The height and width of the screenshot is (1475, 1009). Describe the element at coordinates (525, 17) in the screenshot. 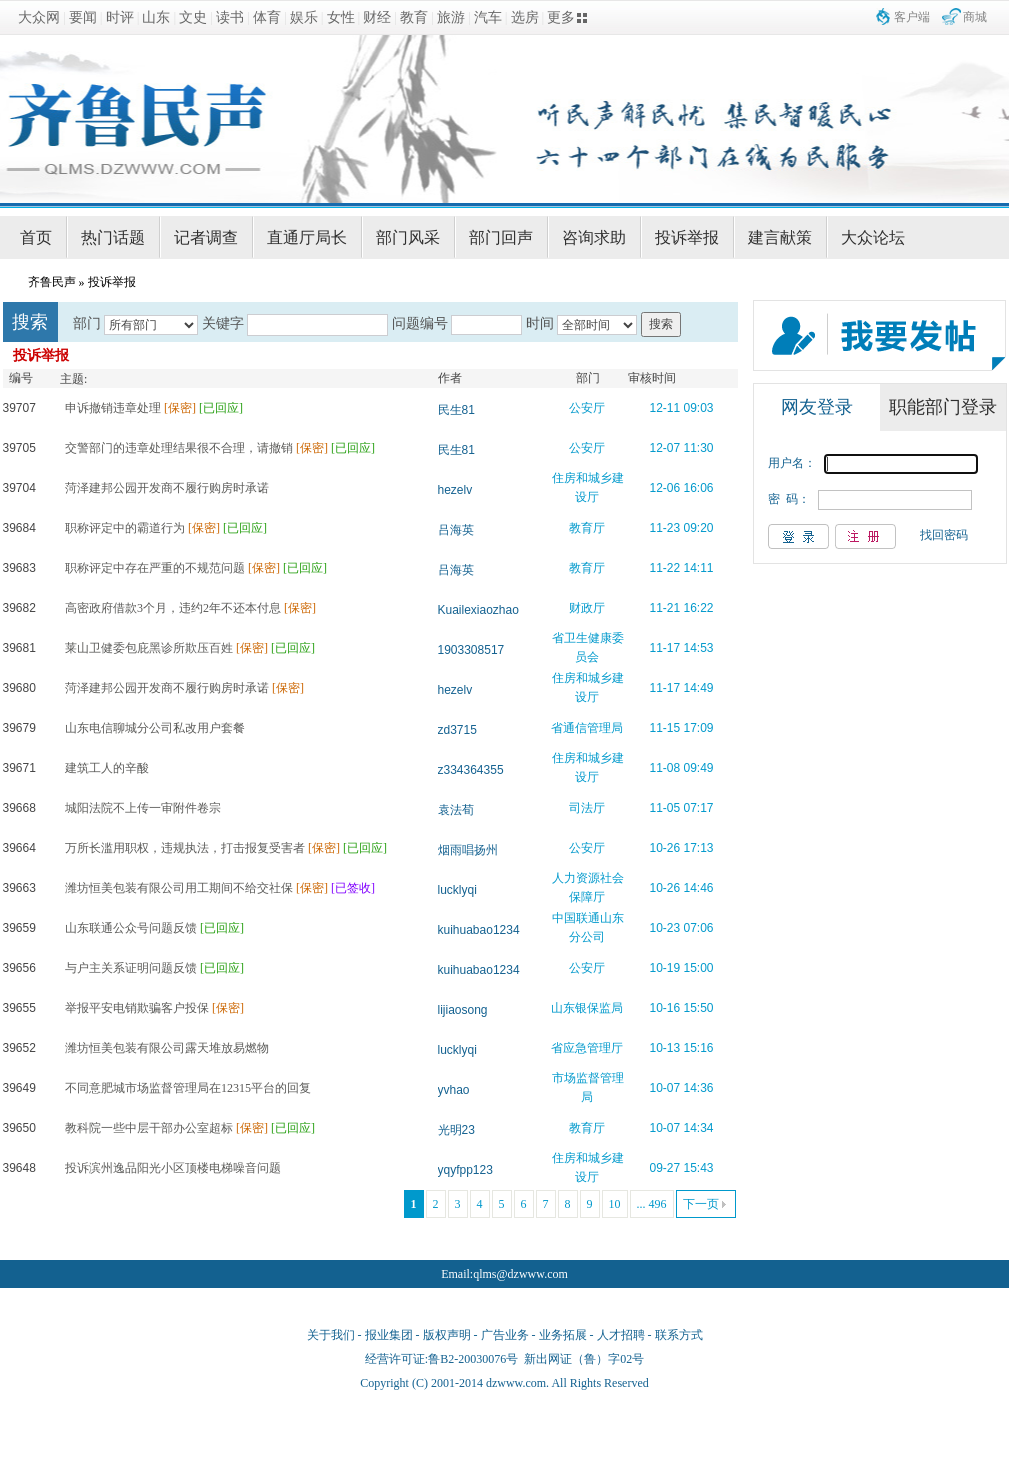

I see `选房` at that location.